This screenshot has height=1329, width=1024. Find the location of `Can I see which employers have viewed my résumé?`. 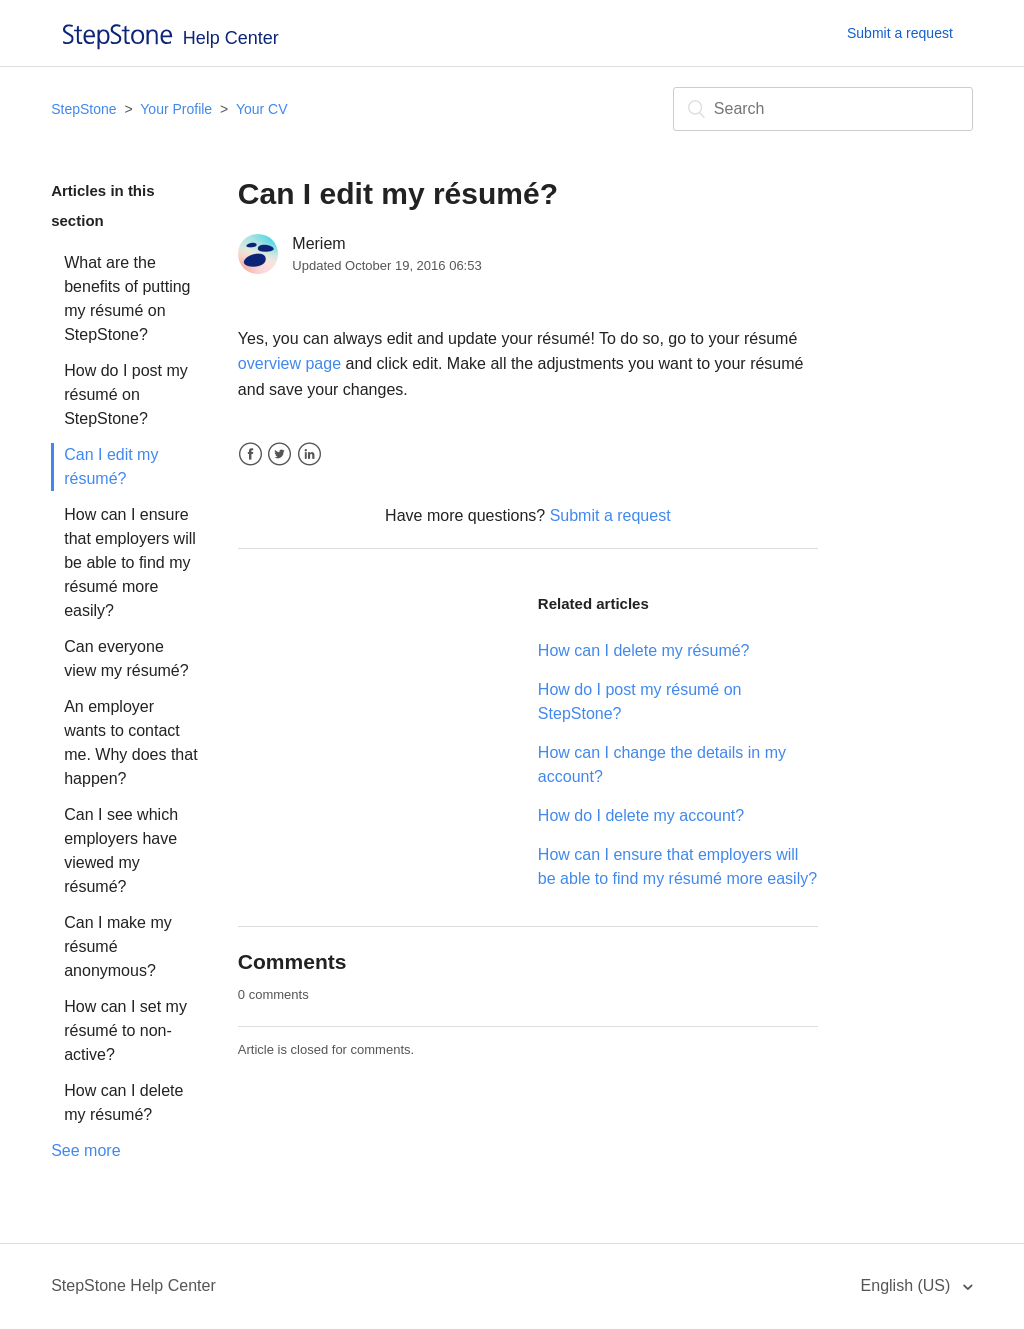

Can I see which employers have viewed my résumé? is located at coordinates (121, 850).